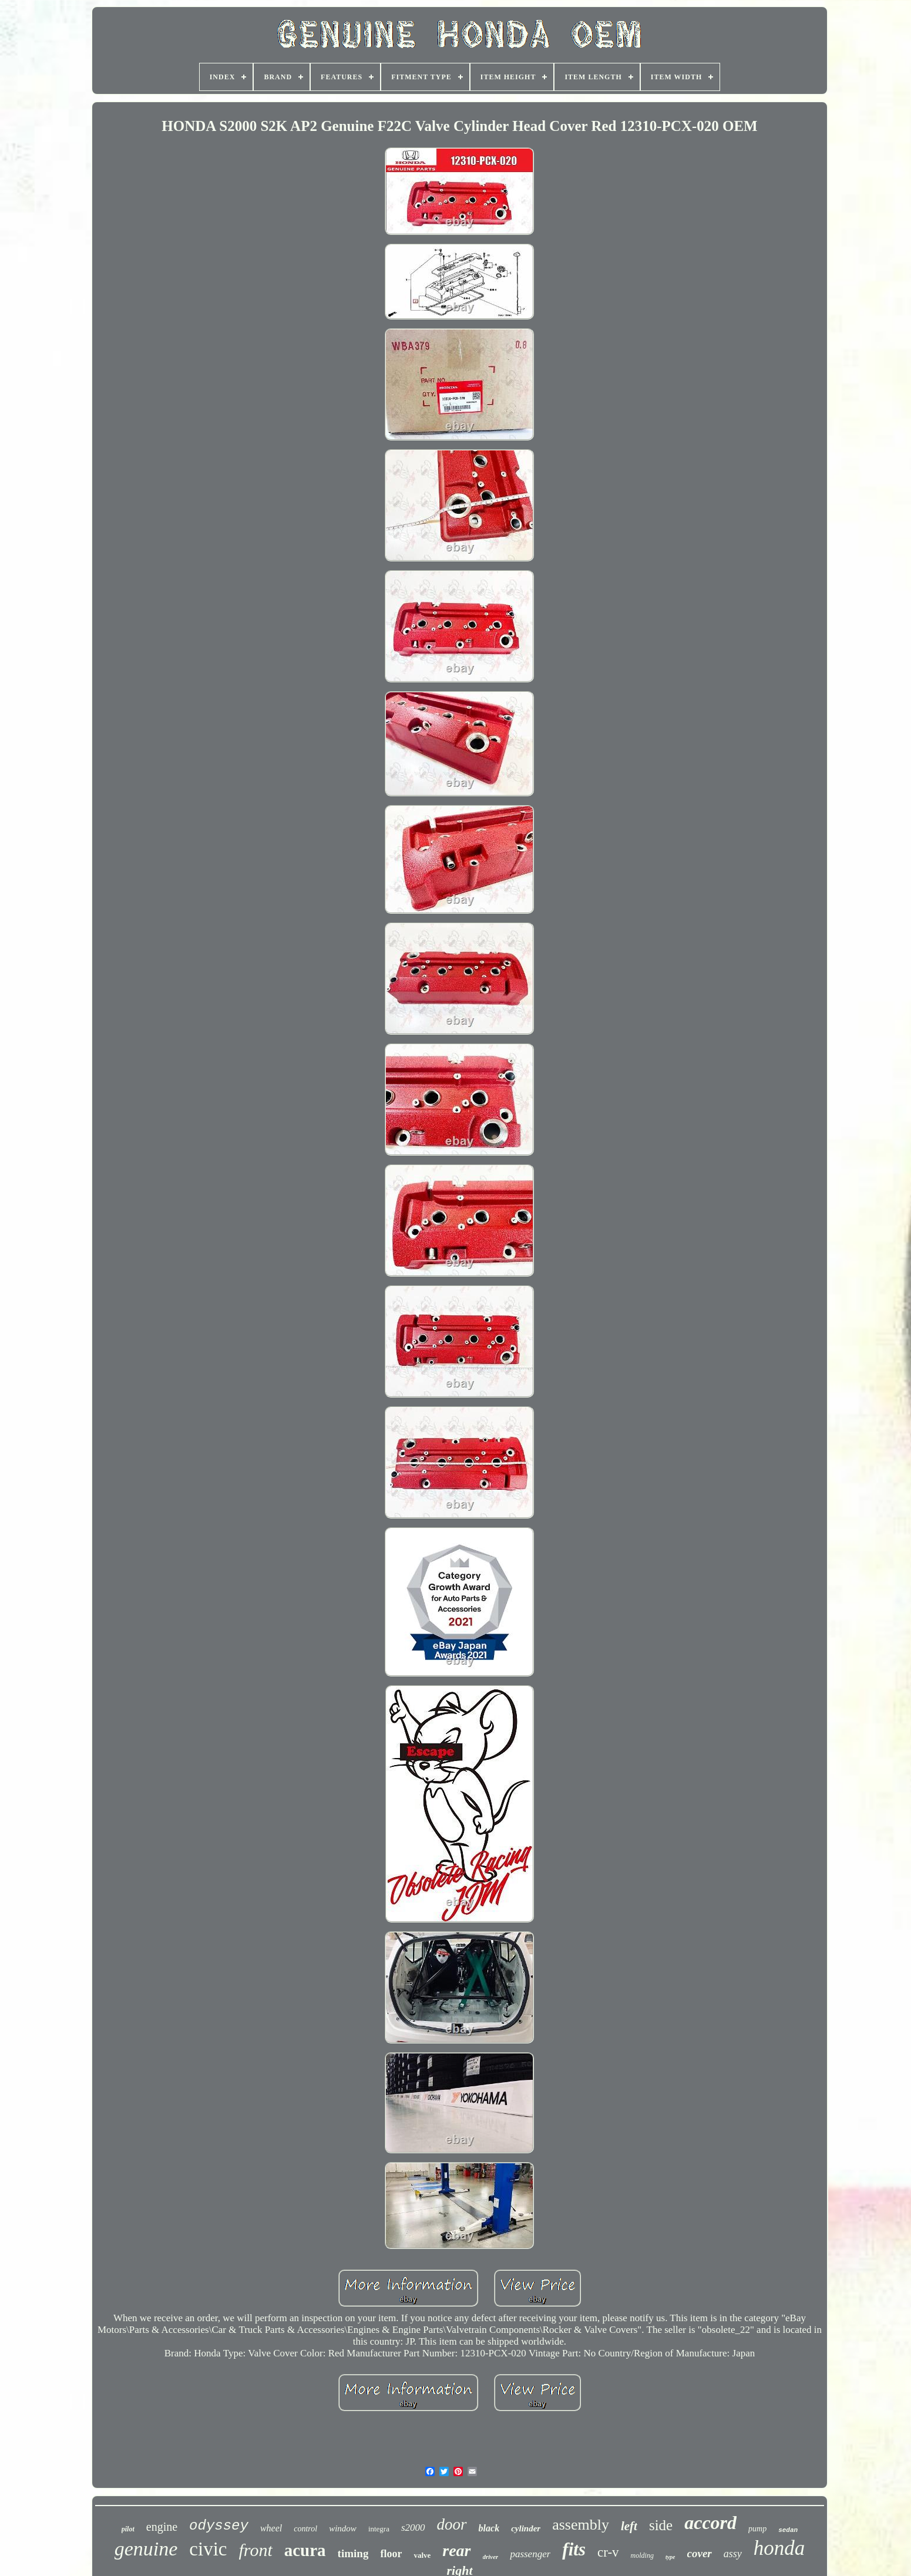 Image resolution: width=911 pixels, height=2576 pixels. I want to click on left, so click(629, 2526).